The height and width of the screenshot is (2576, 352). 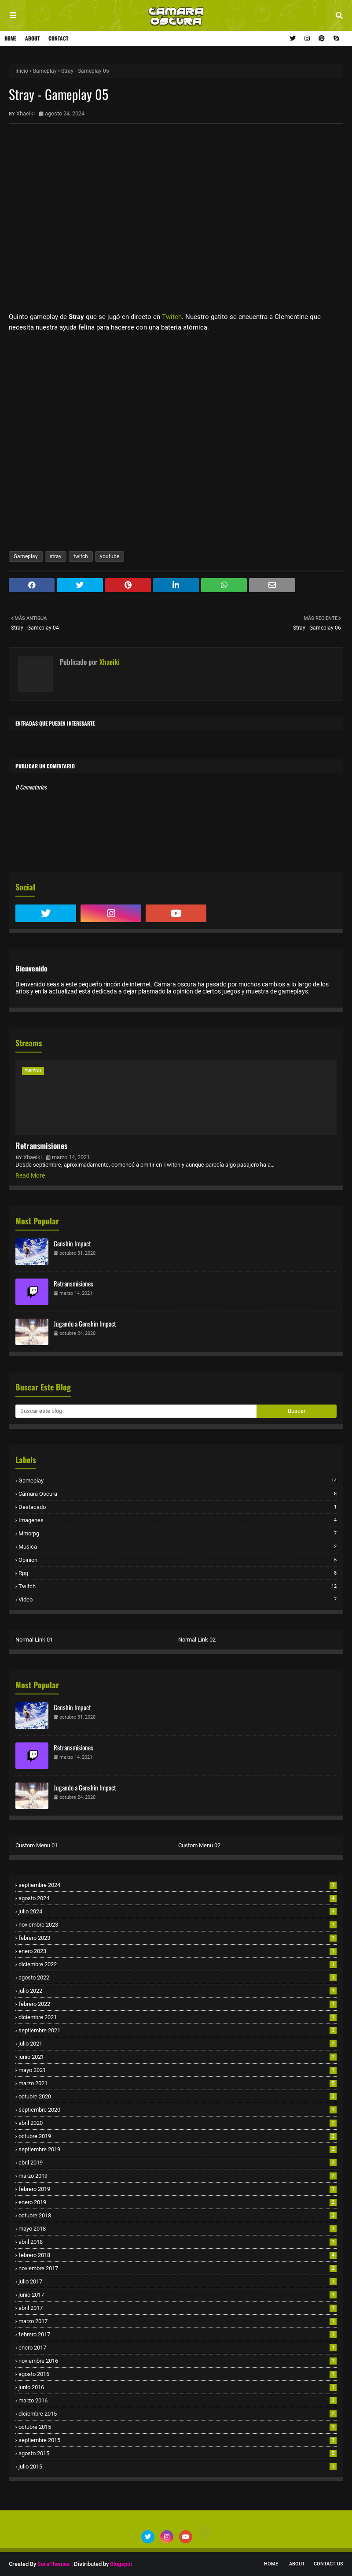 What do you see at coordinates (177, 2347) in the screenshot?
I see `enero 2017` at bounding box center [177, 2347].